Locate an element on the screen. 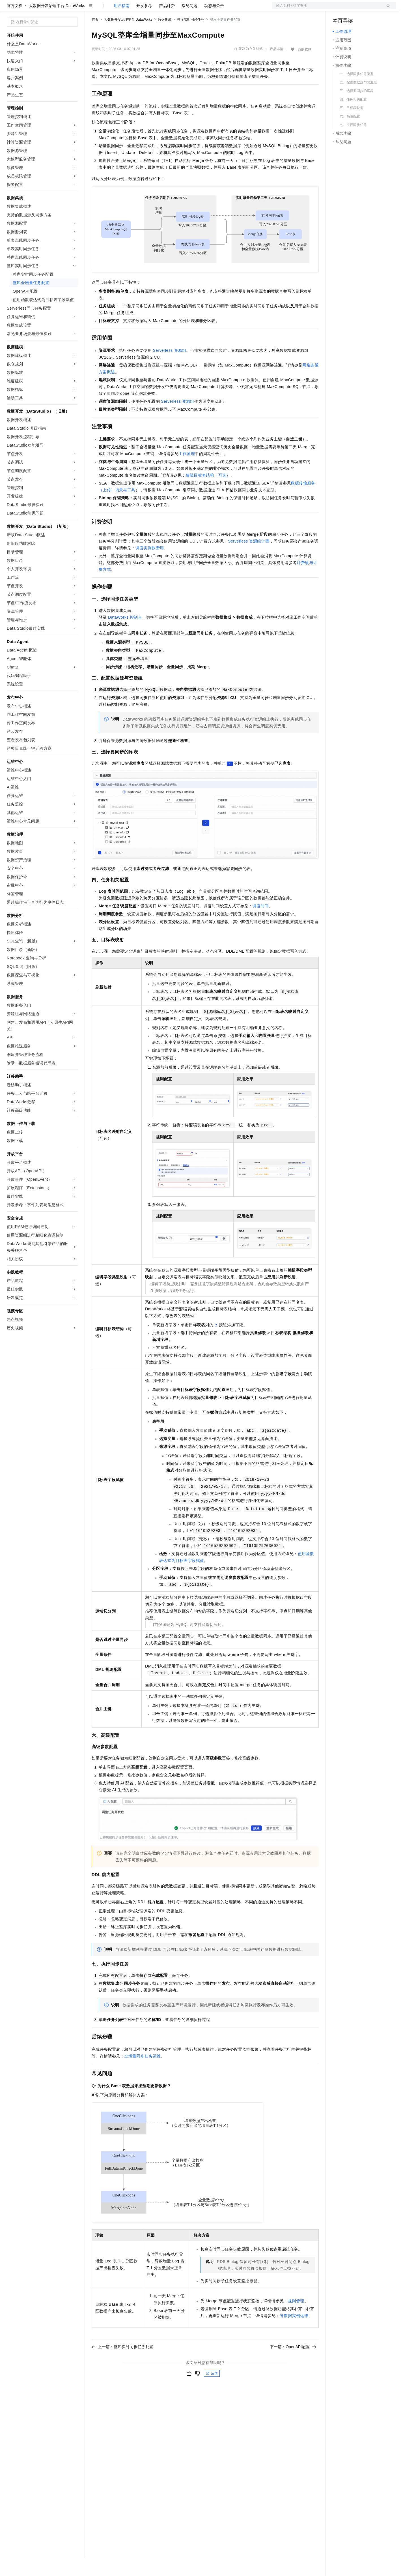 This screenshot has width=403, height=2576. 控制台 is located at coordinates (352, 9).